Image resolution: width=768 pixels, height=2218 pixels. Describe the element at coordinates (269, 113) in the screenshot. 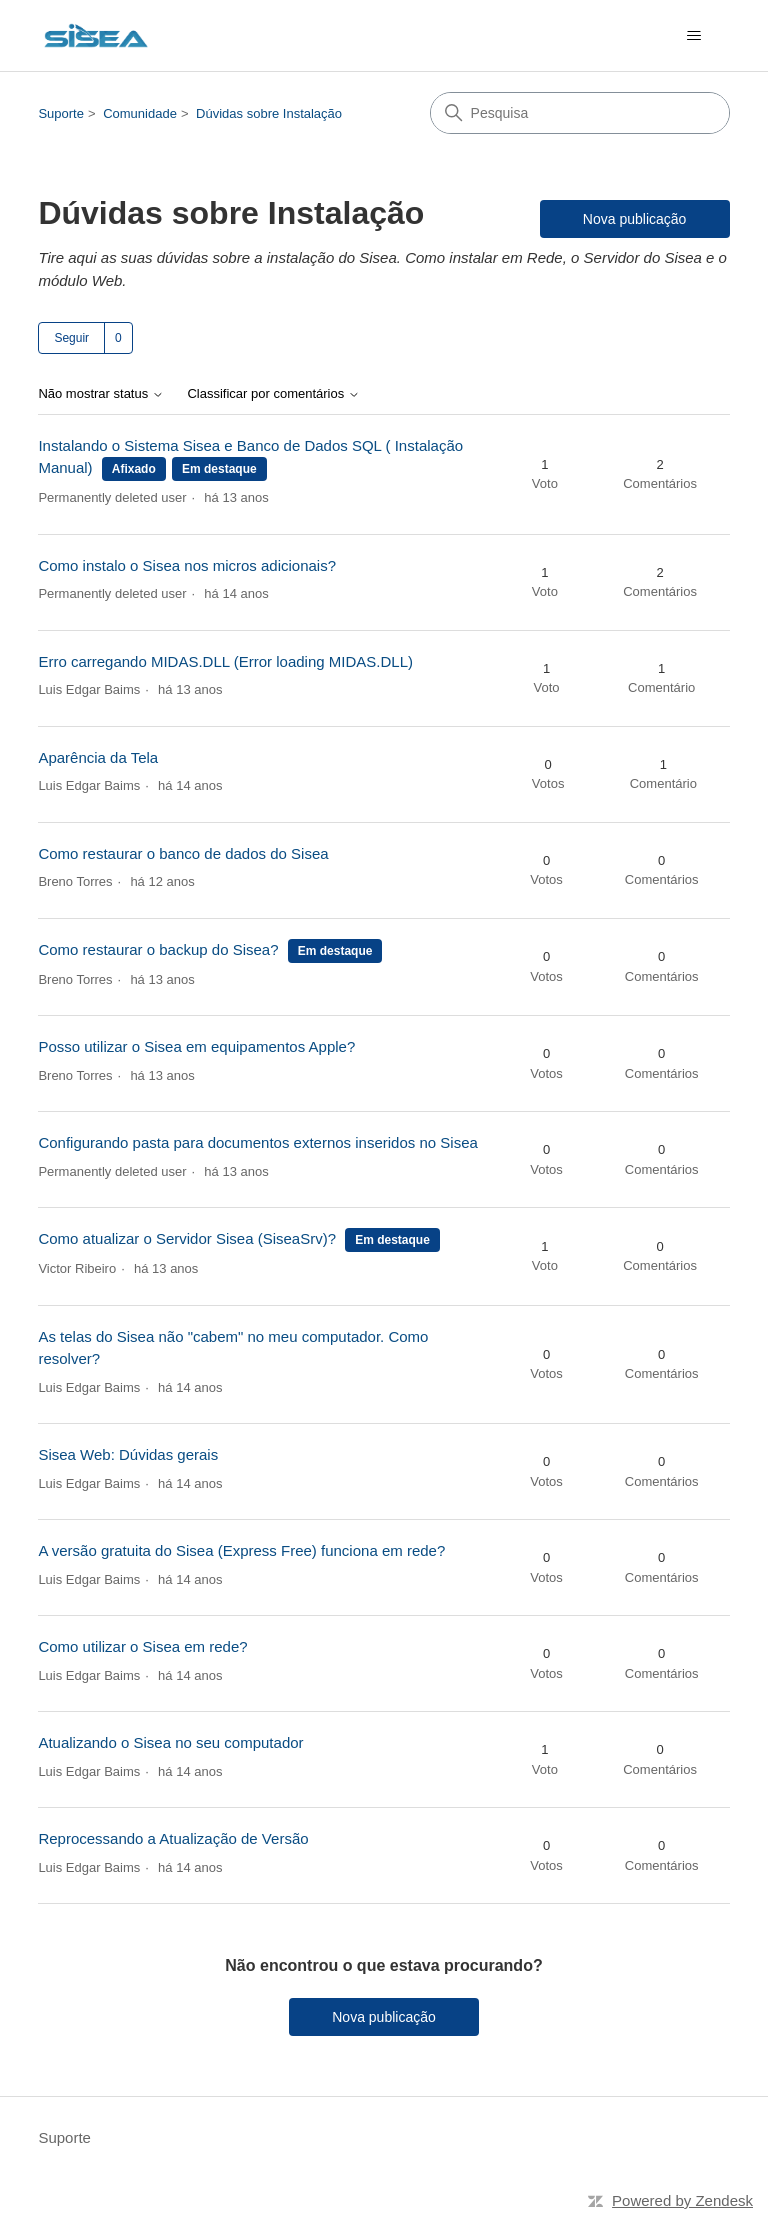

I see `Dúvidas sobre Instalação` at that location.